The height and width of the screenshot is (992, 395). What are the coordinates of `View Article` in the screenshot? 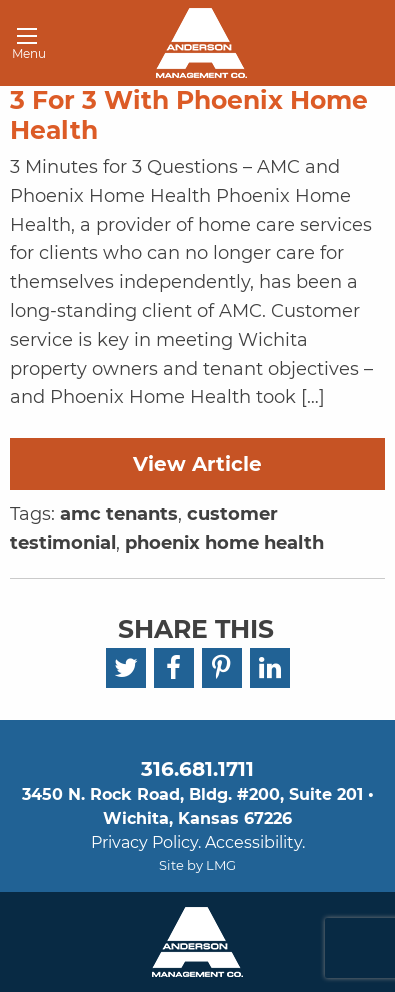 It's located at (197, 464).